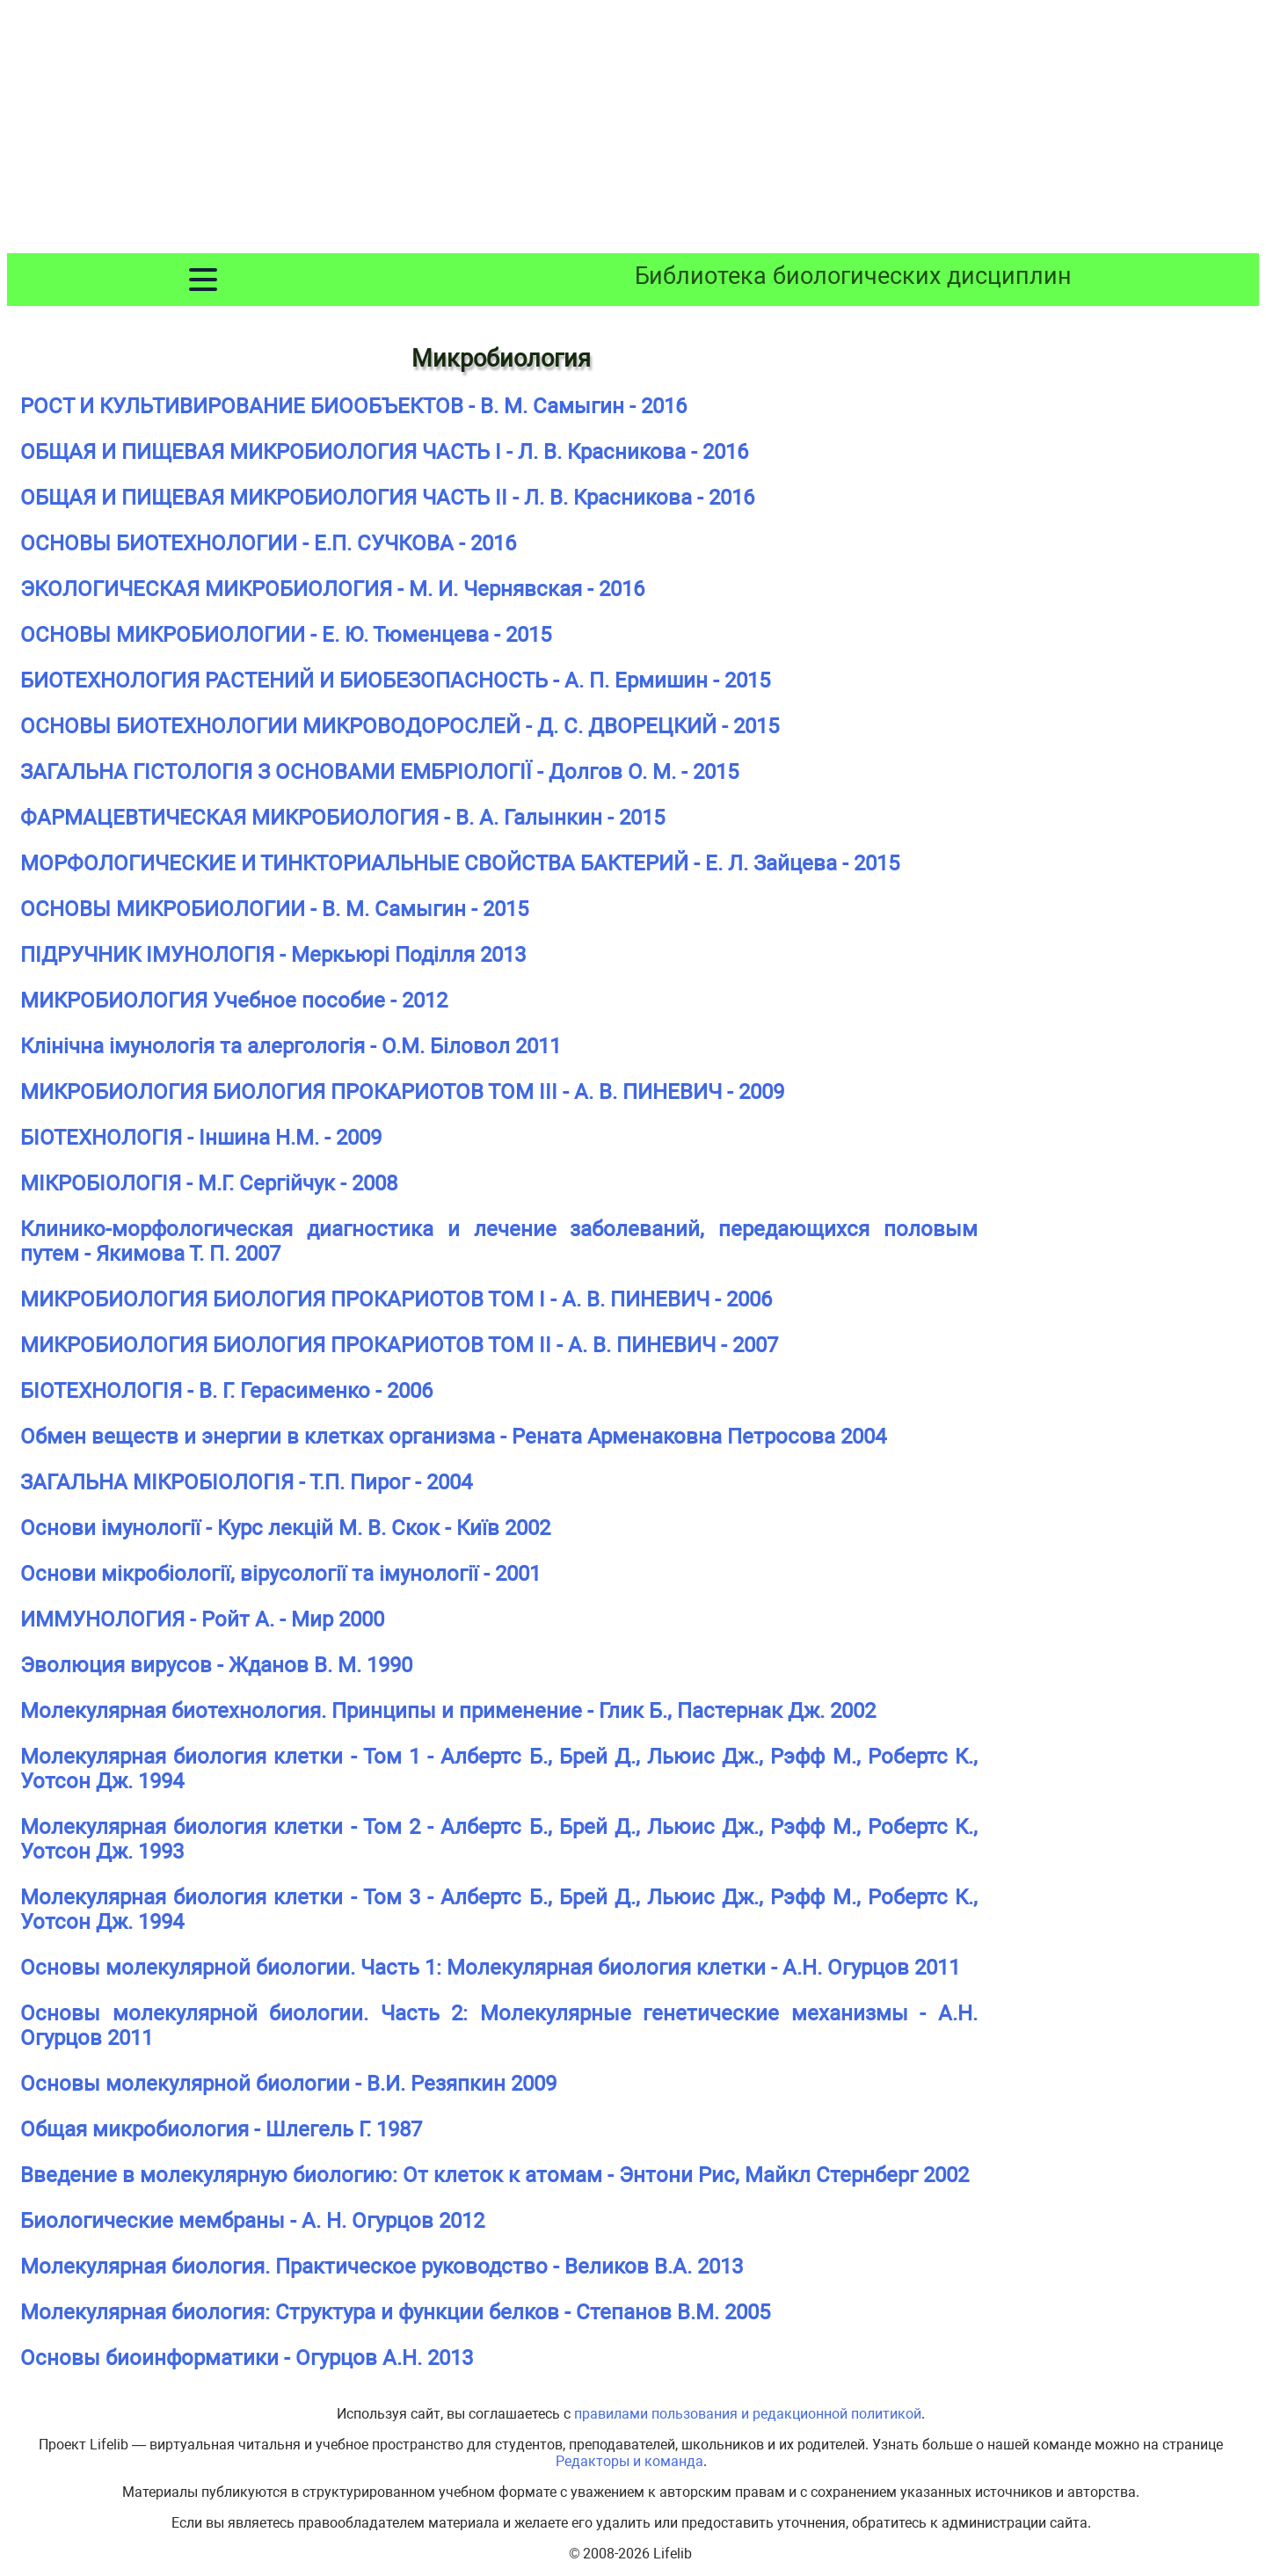 The image size is (1266, 2576). What do you see at coordinates (396, 1299) in the screenshot?
I see `МИКРОБИОЛОГИЯ БИОЛОГИЯ ПРОКАРИОТОВ ТОМ I - А. В. ПИНЕВИЧ - 2006` at bounding box center [396, 1299].